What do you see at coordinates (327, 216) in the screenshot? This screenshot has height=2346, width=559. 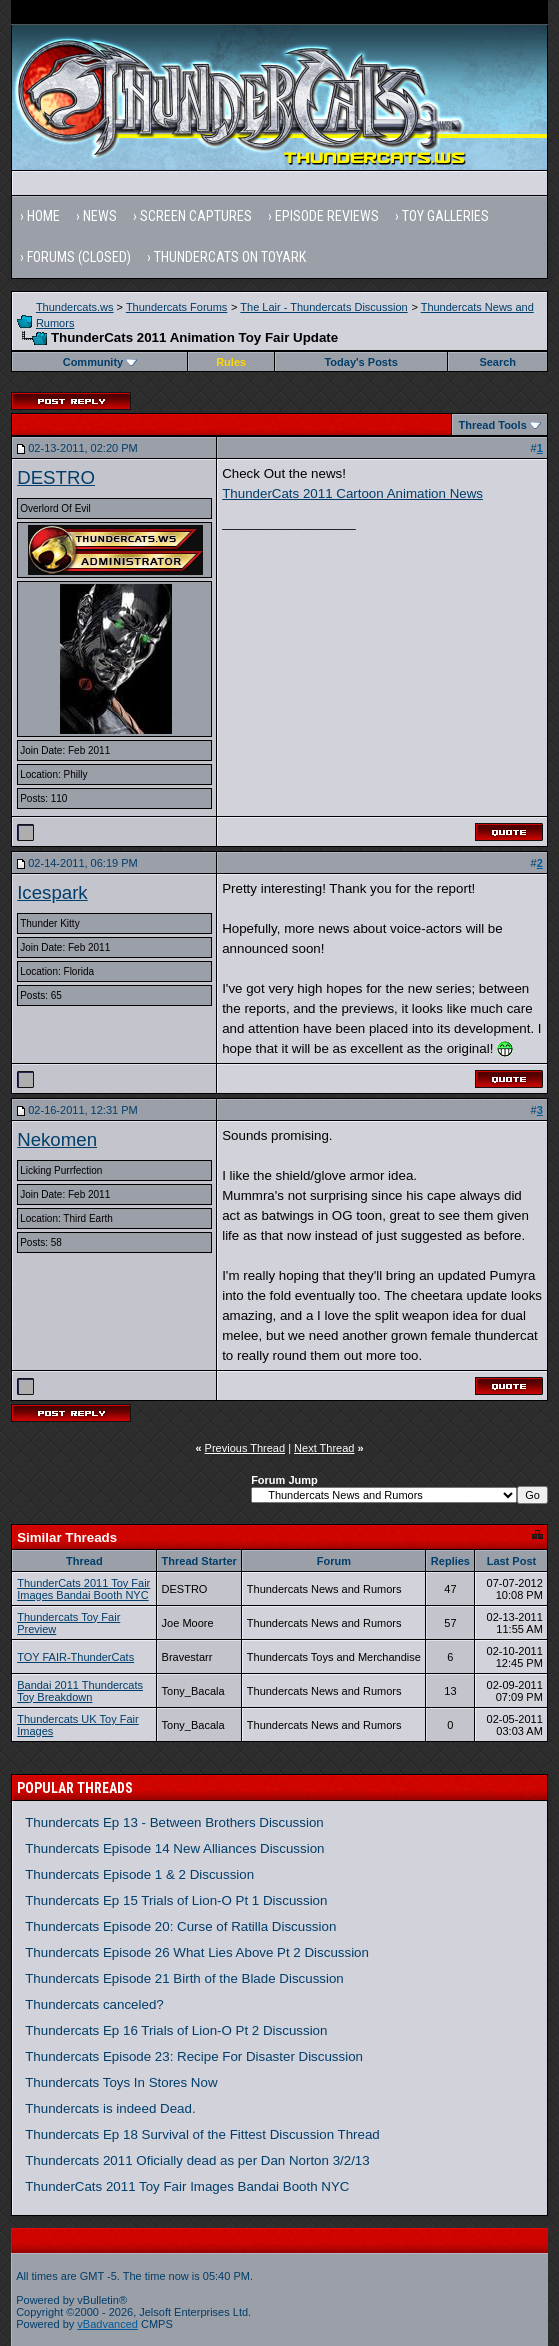 I see `Episode Reviews` at bounding box center [327, 216].